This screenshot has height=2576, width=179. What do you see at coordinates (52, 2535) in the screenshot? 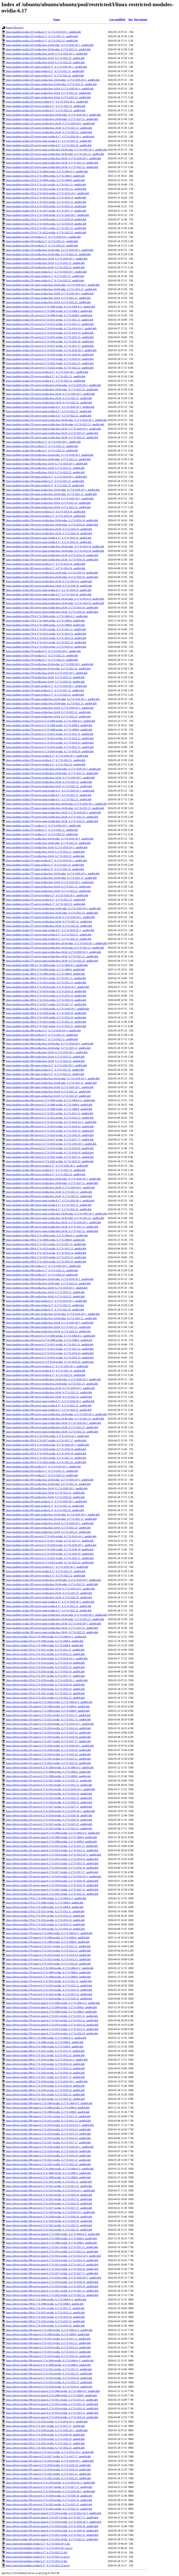
I see `linux-objects-nvidia-595-server-open-6.17.0-1021-nvidia_6.17.0-1021.21_amd64.deb` at bounding box center [52, 2535].